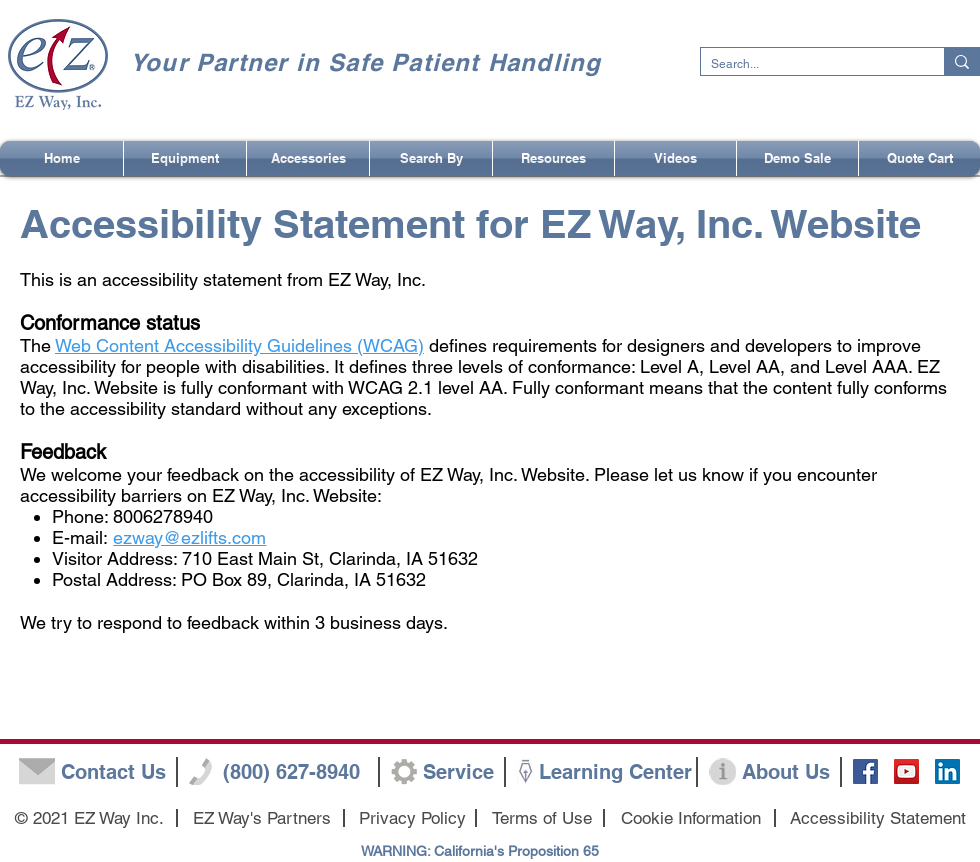 The image size is (980, 862). I want to click on [Service], so click(458, 772).